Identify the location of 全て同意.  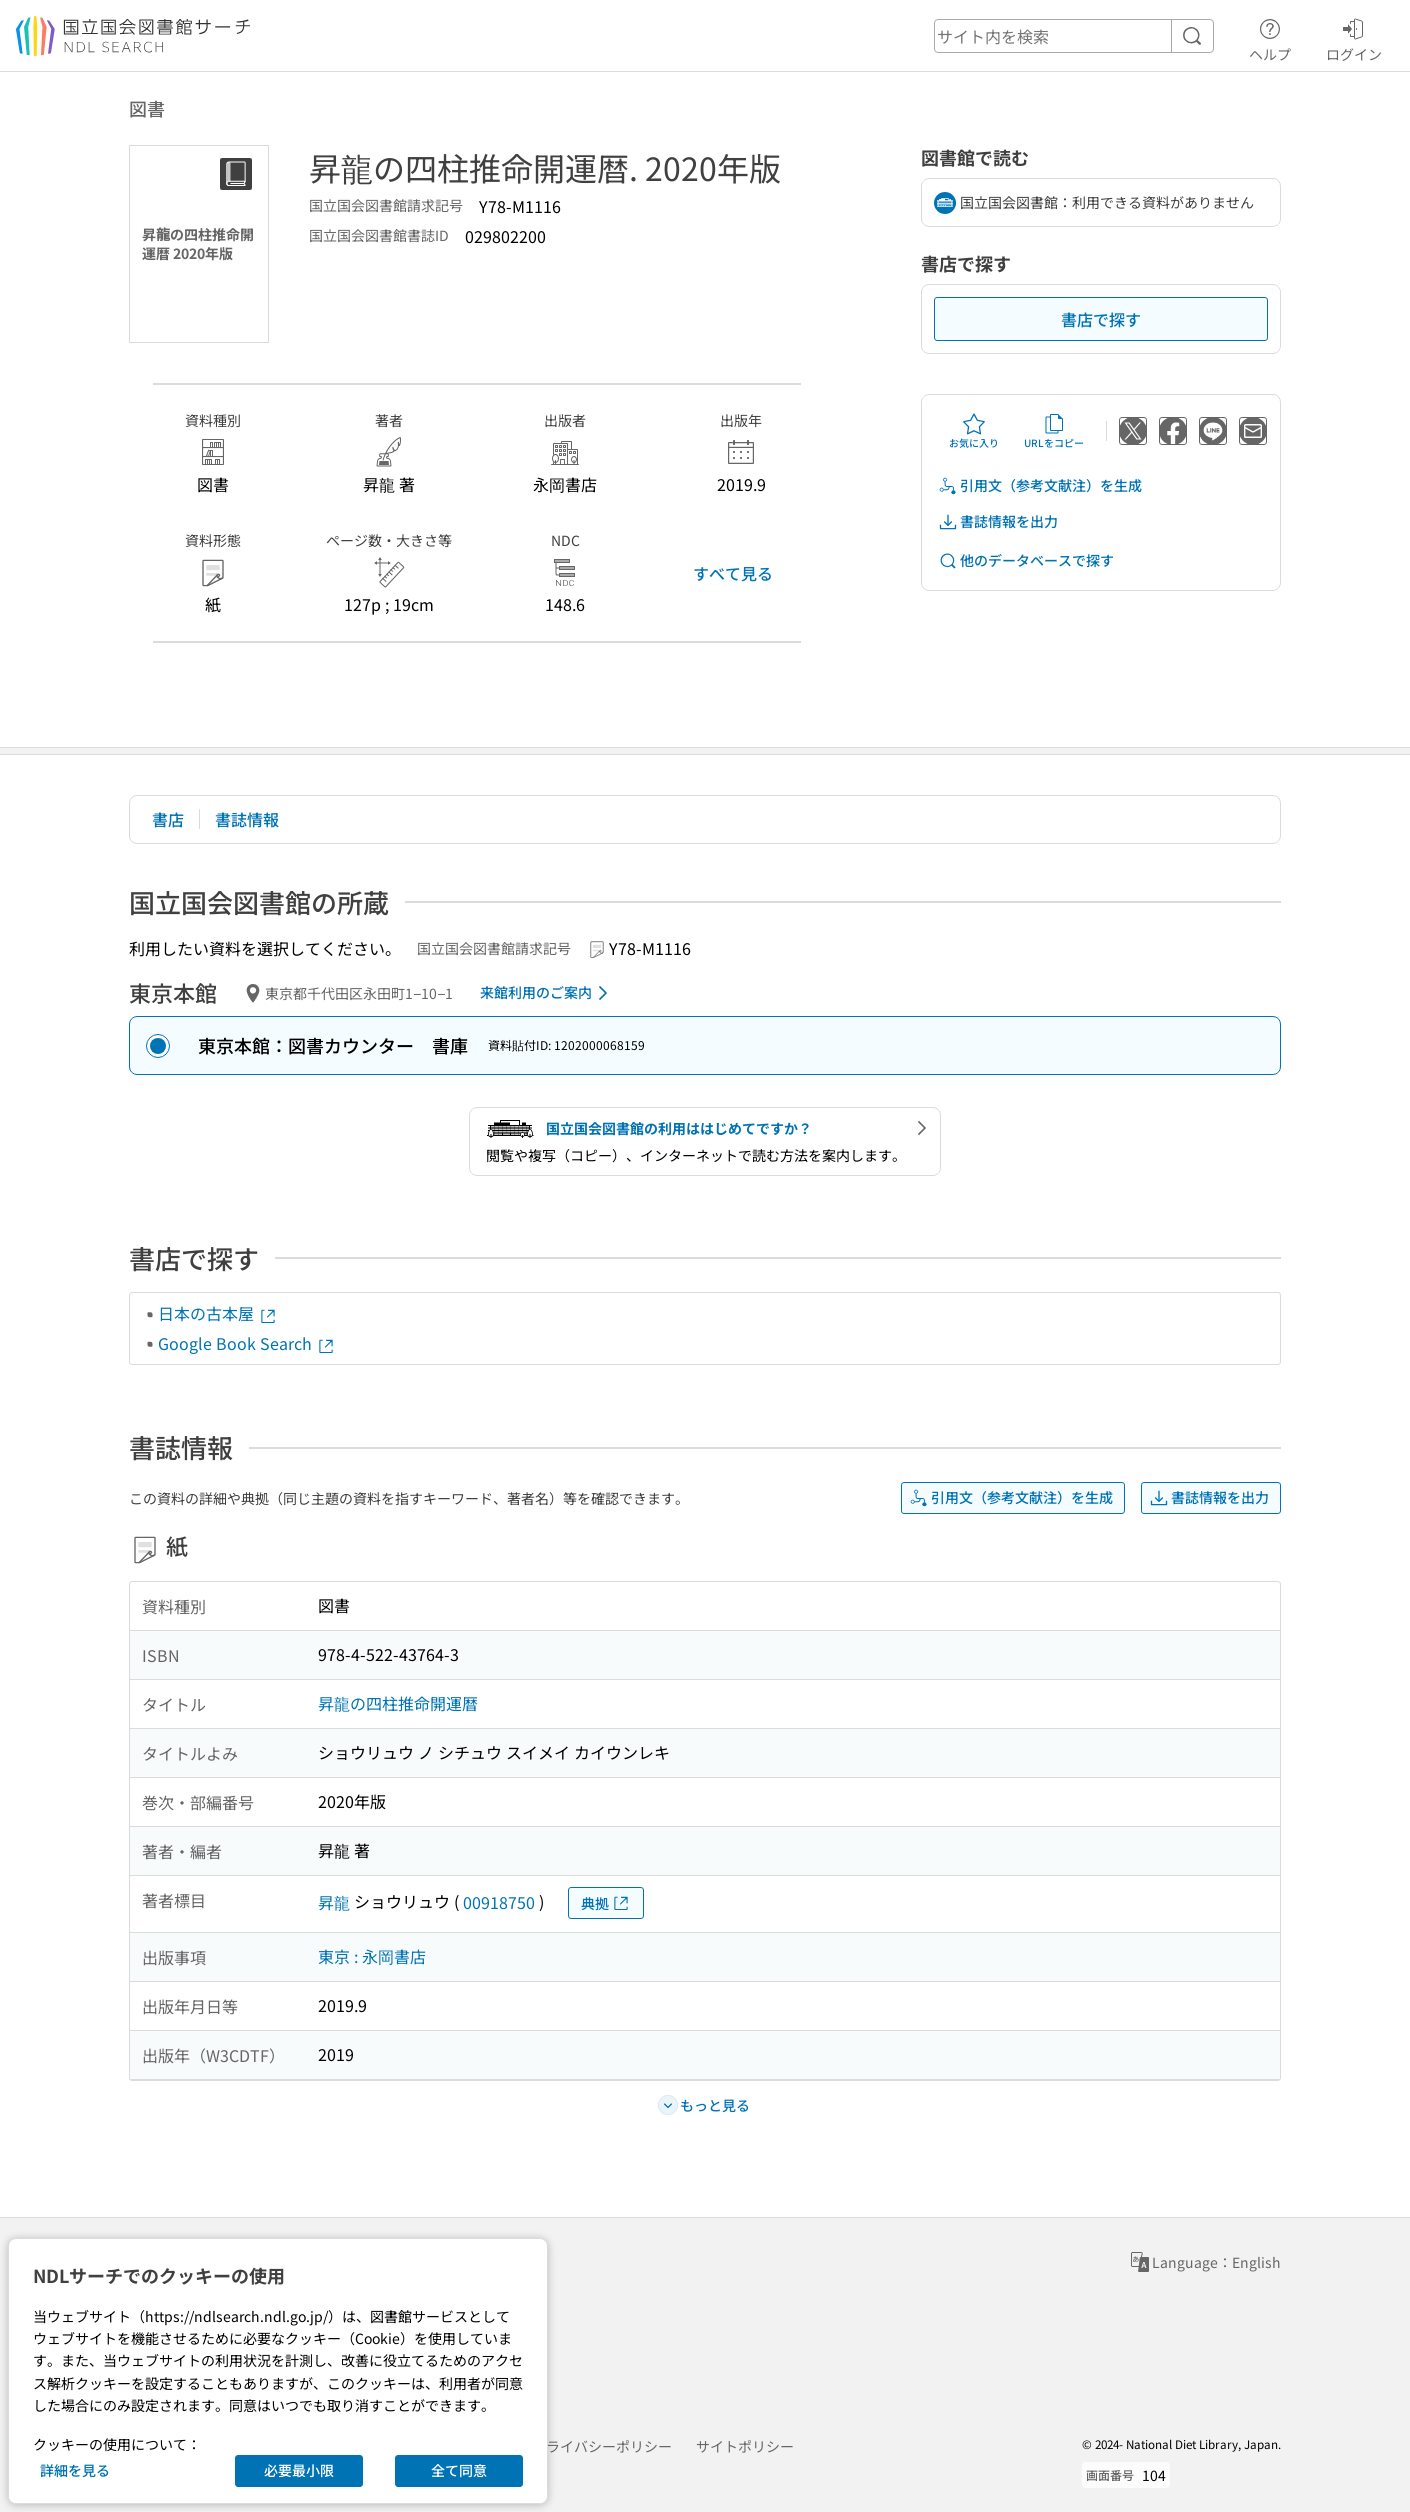
(459, 2470).